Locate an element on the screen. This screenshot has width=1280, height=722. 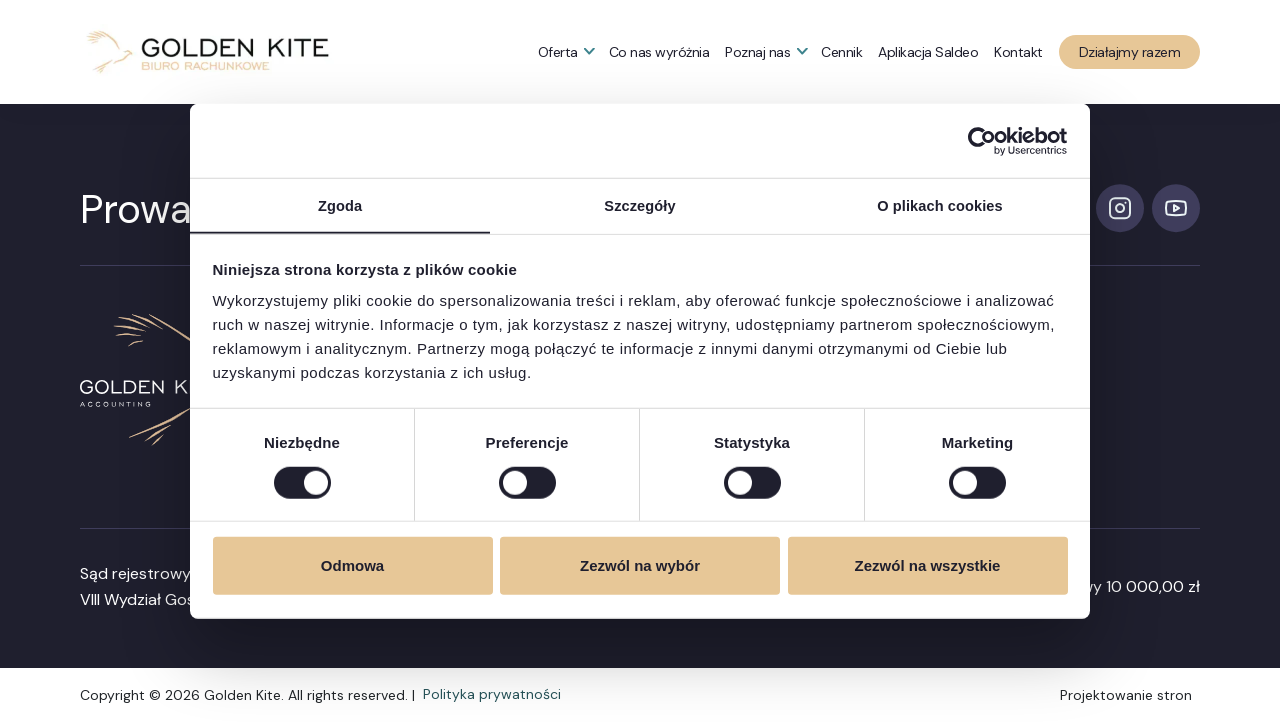
Zezwól na wszystkie is located at coordinates (928, 566).